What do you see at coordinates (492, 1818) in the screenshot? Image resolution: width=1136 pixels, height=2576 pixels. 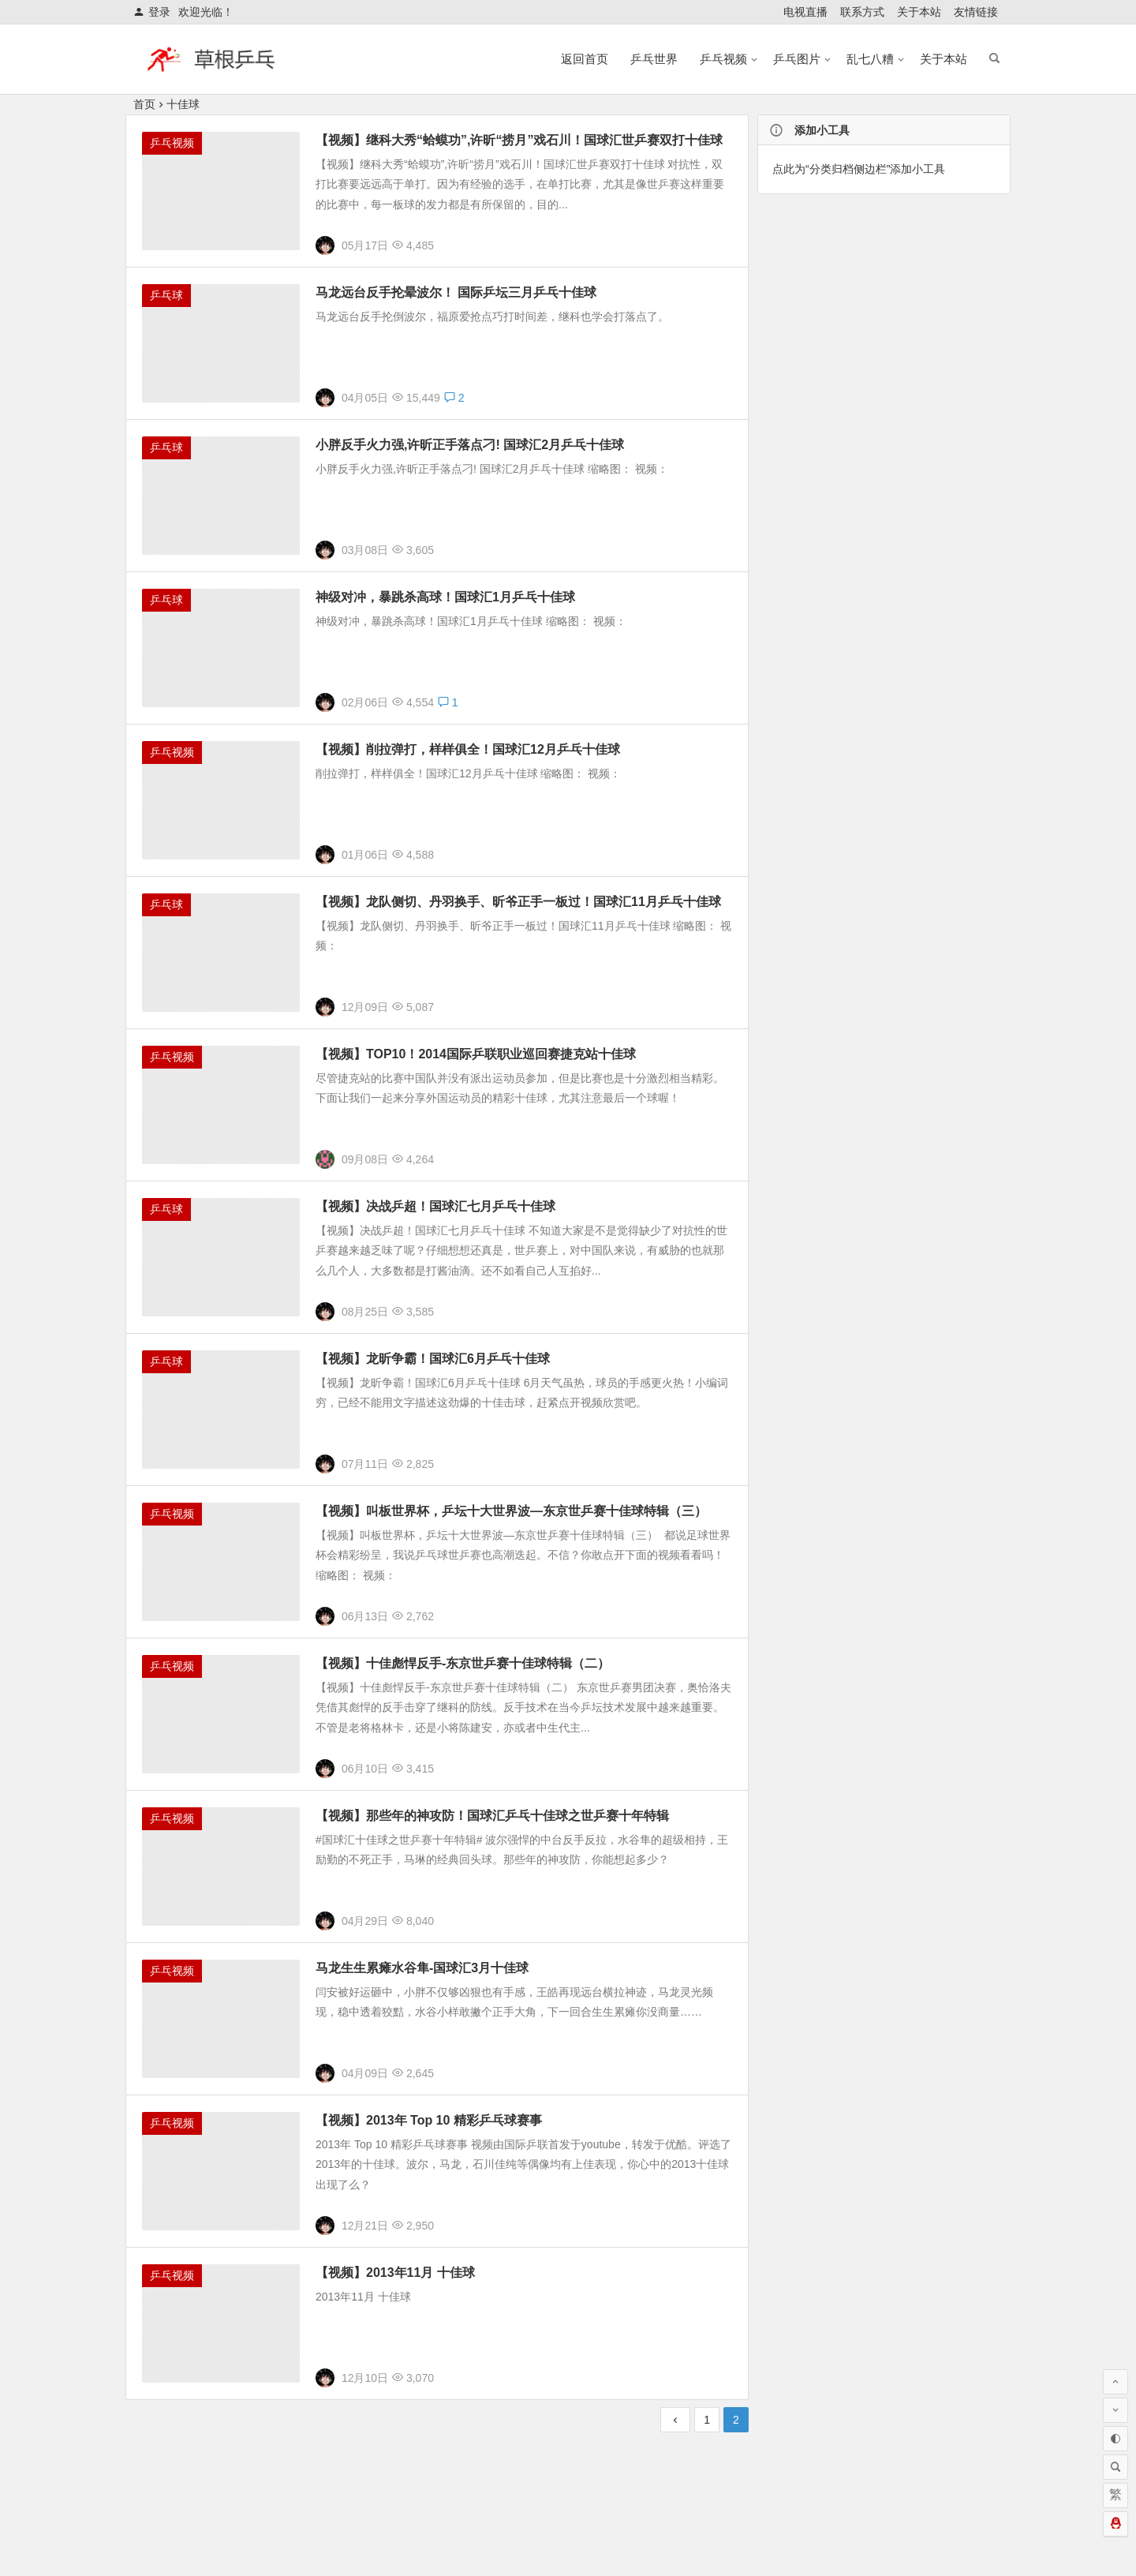 I see `【视频】那些年的神攻防！国球汇乒乓十佳球之世乒赛十年特辑` at bounding box center [492, 1818].